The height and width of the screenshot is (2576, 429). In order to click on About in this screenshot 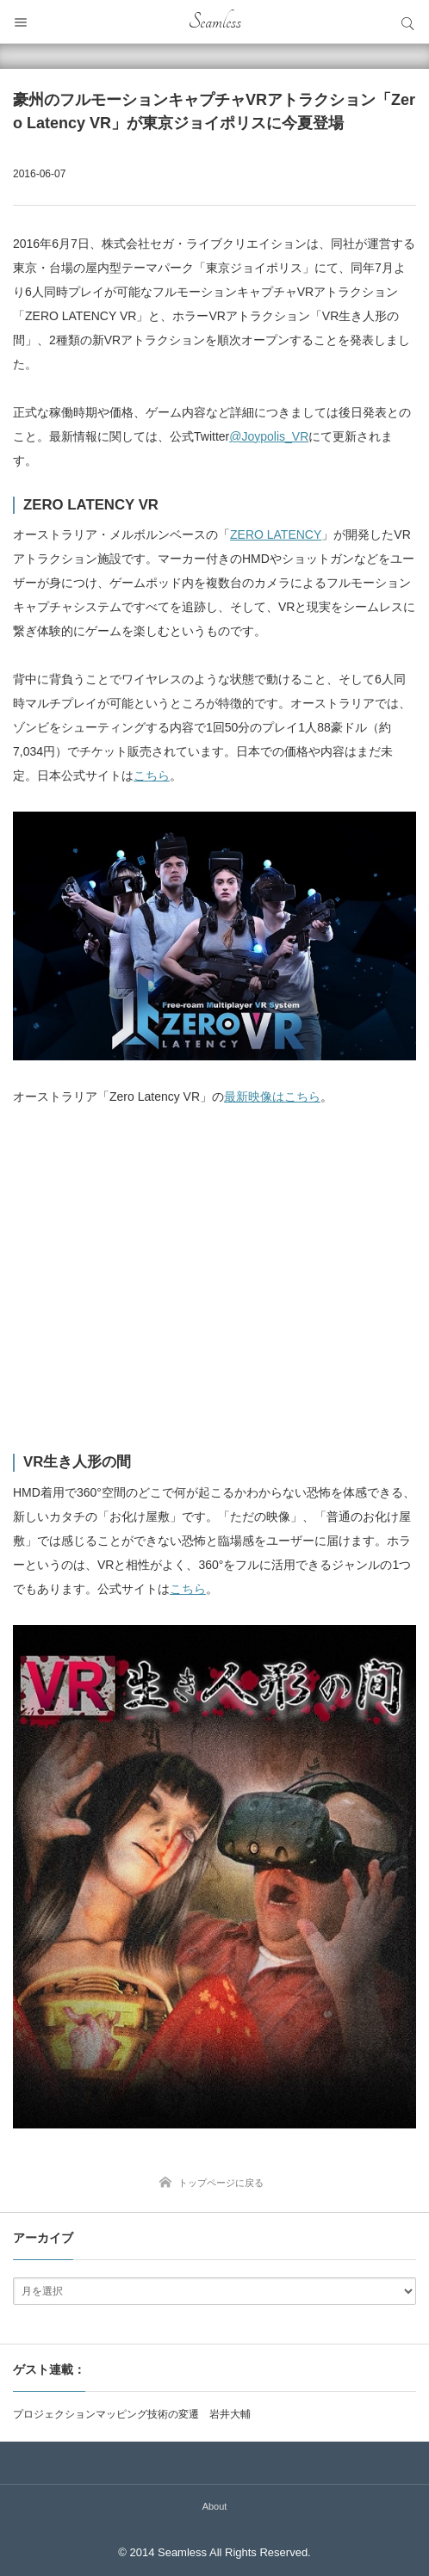, I will do `click(214, 2506)`.